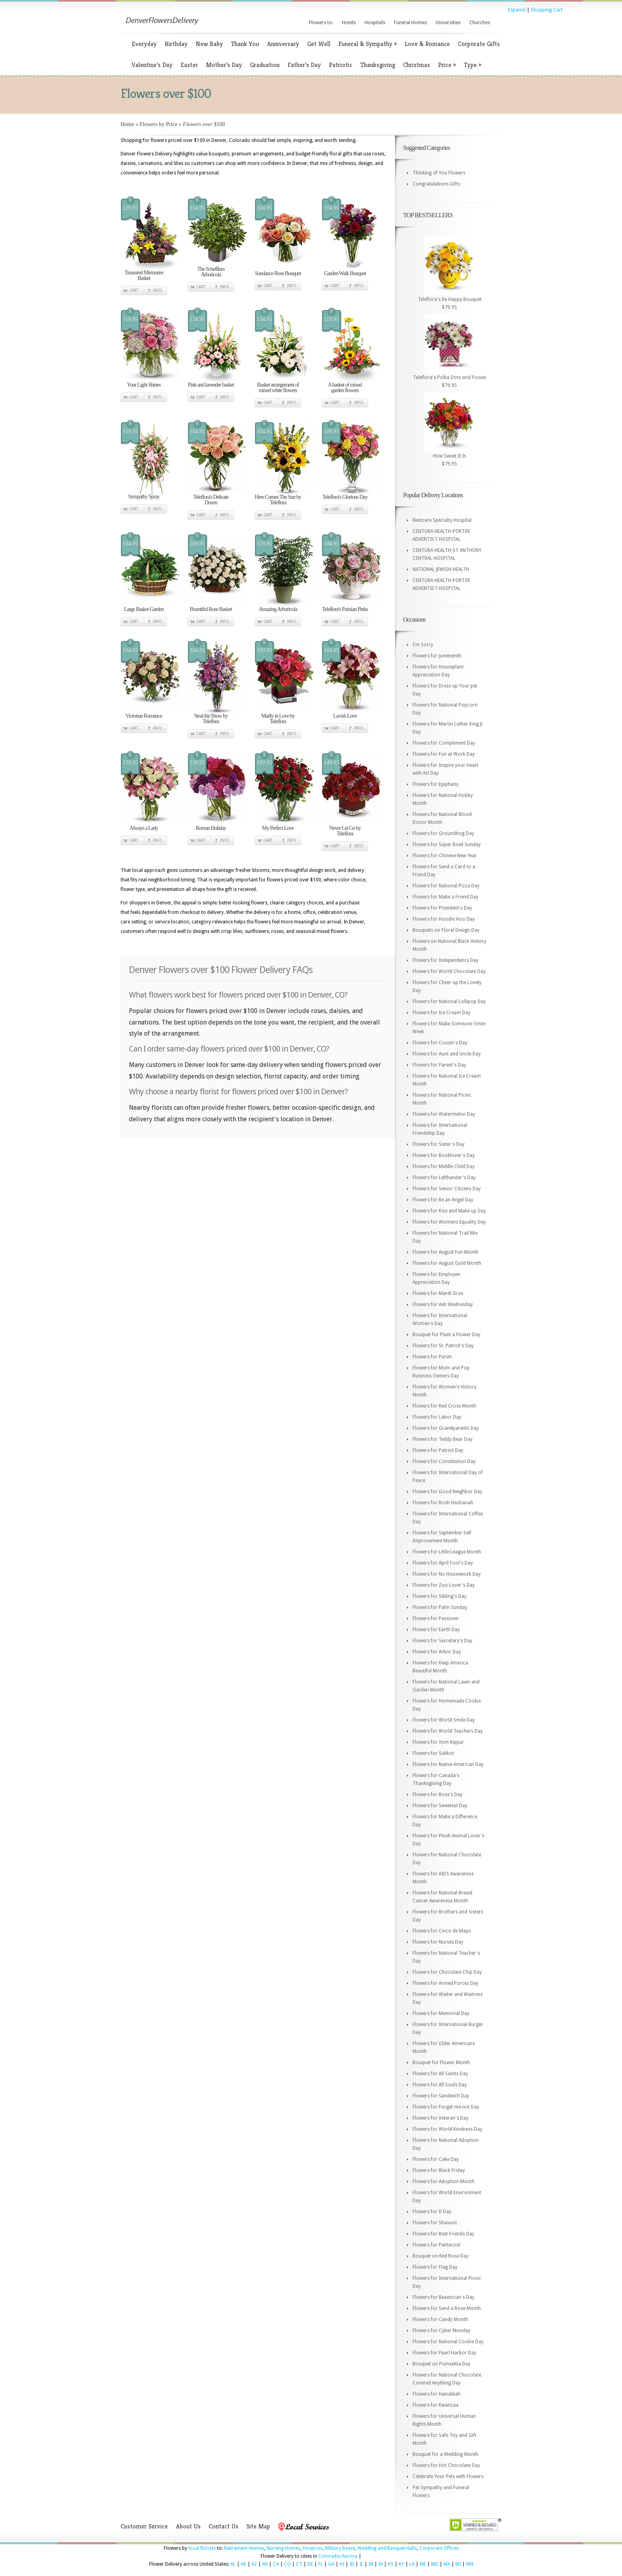 This screenshot has height=2576, width=622. Describe the element at coordinates (444, 743) in the screenshot. I see `Flowers for Compliment Day` at that location.